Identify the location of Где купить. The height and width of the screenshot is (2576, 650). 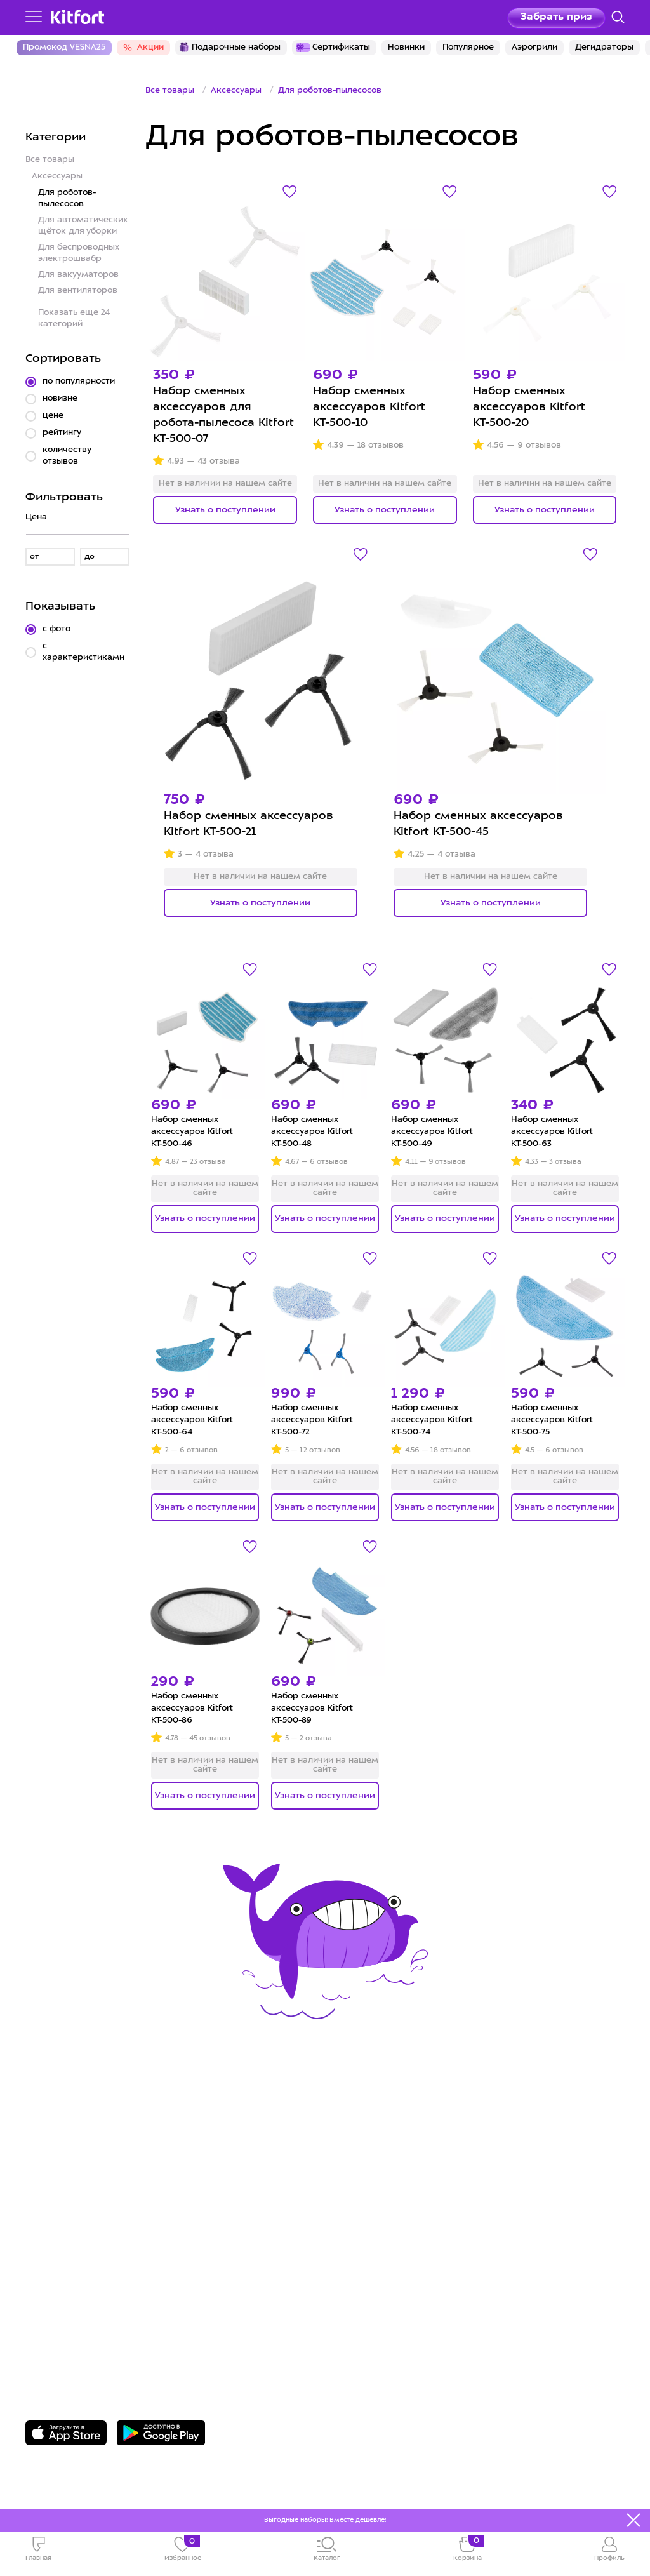
(56, 2184).